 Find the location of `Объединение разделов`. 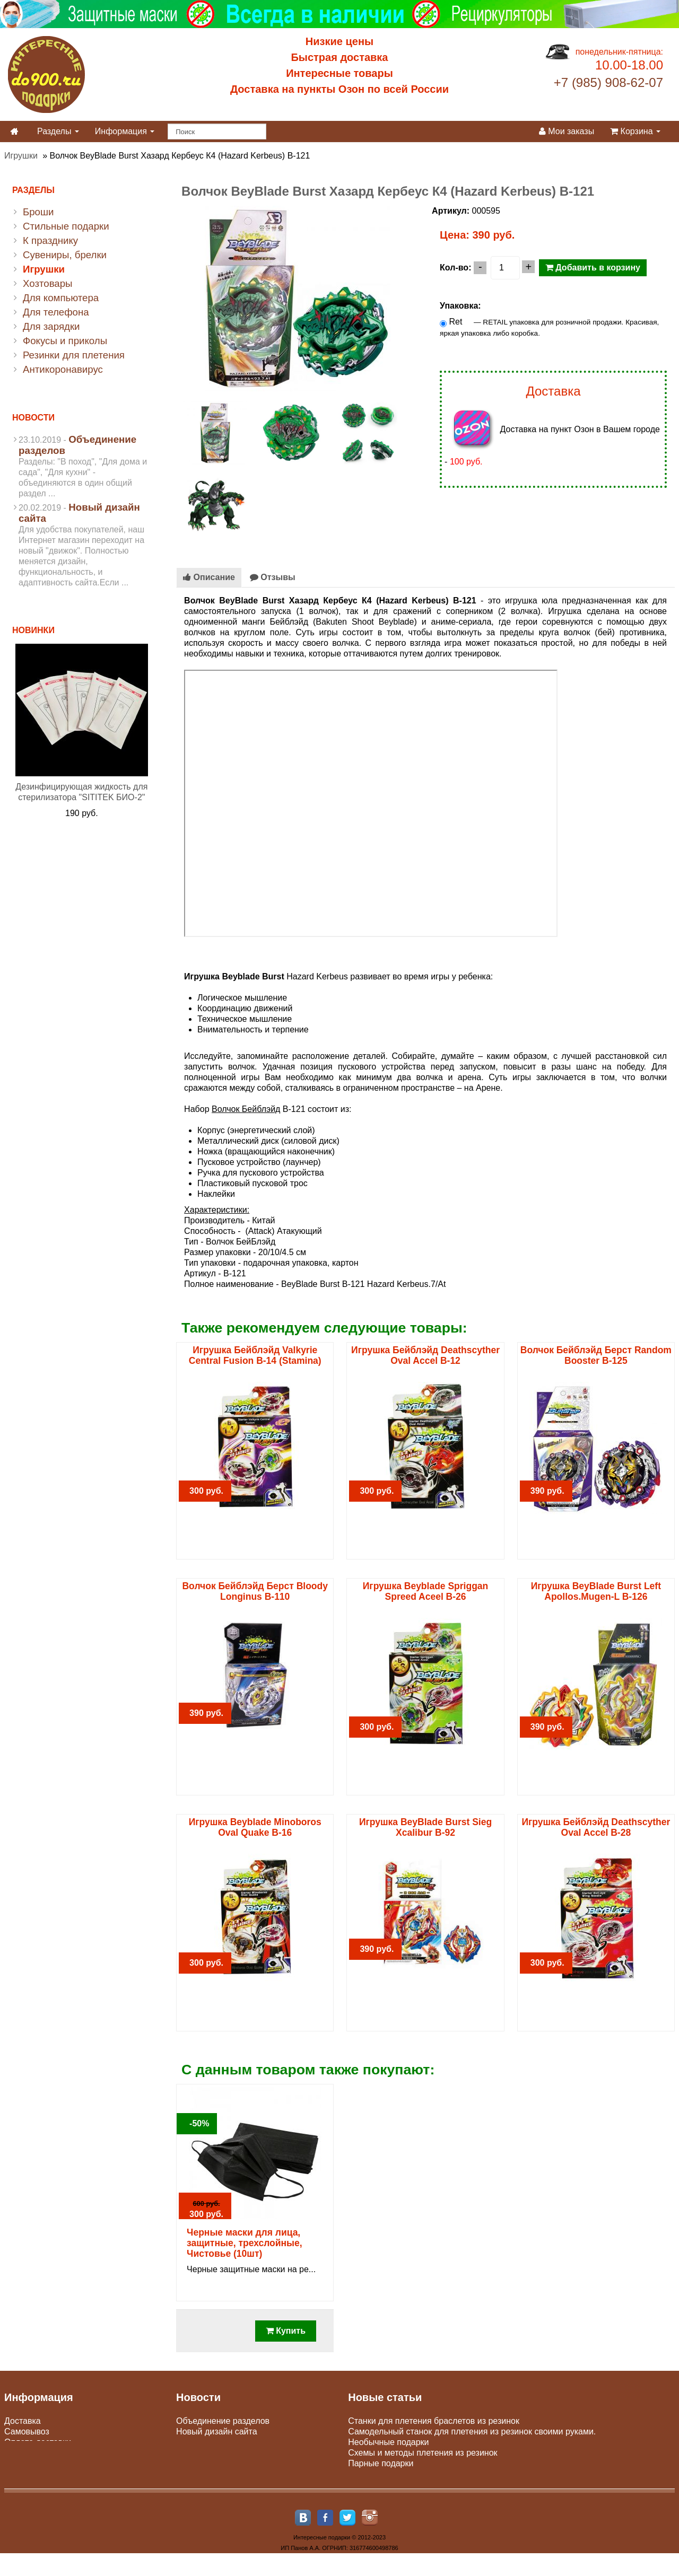

Объединение разделов is located at coordinates (222, 2420).